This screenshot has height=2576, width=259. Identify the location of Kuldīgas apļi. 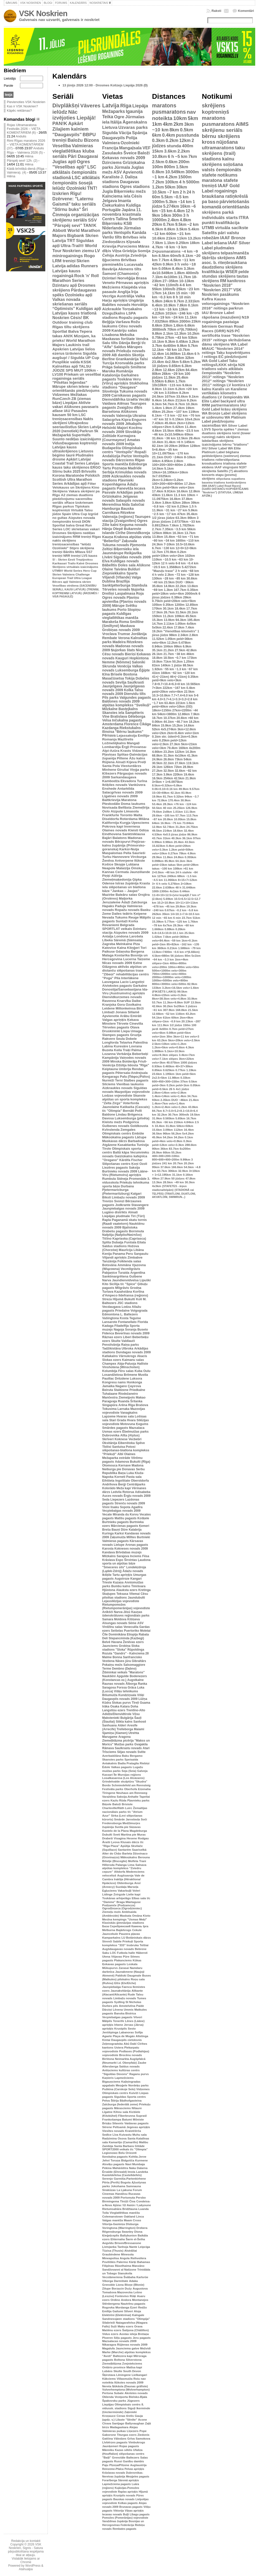
(88, 308).